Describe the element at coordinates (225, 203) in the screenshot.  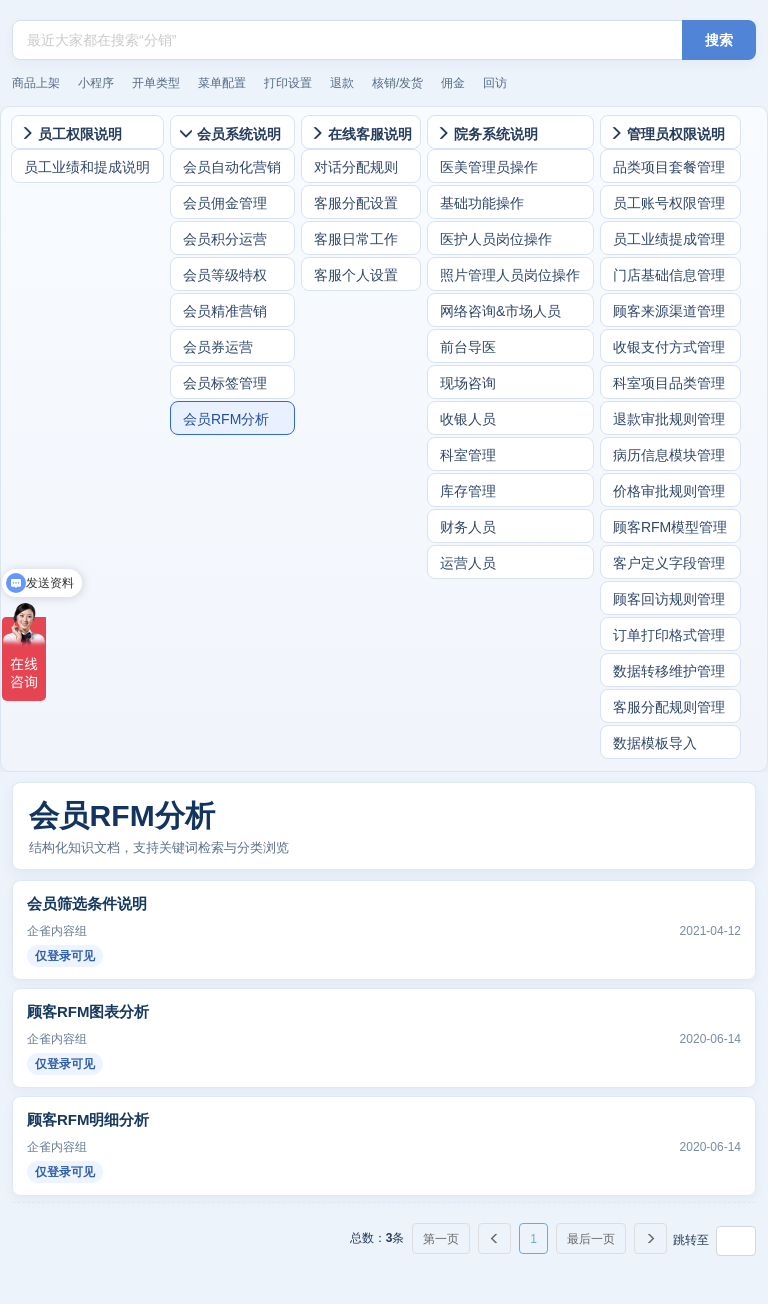
I see `会员佣金管理` at that location.